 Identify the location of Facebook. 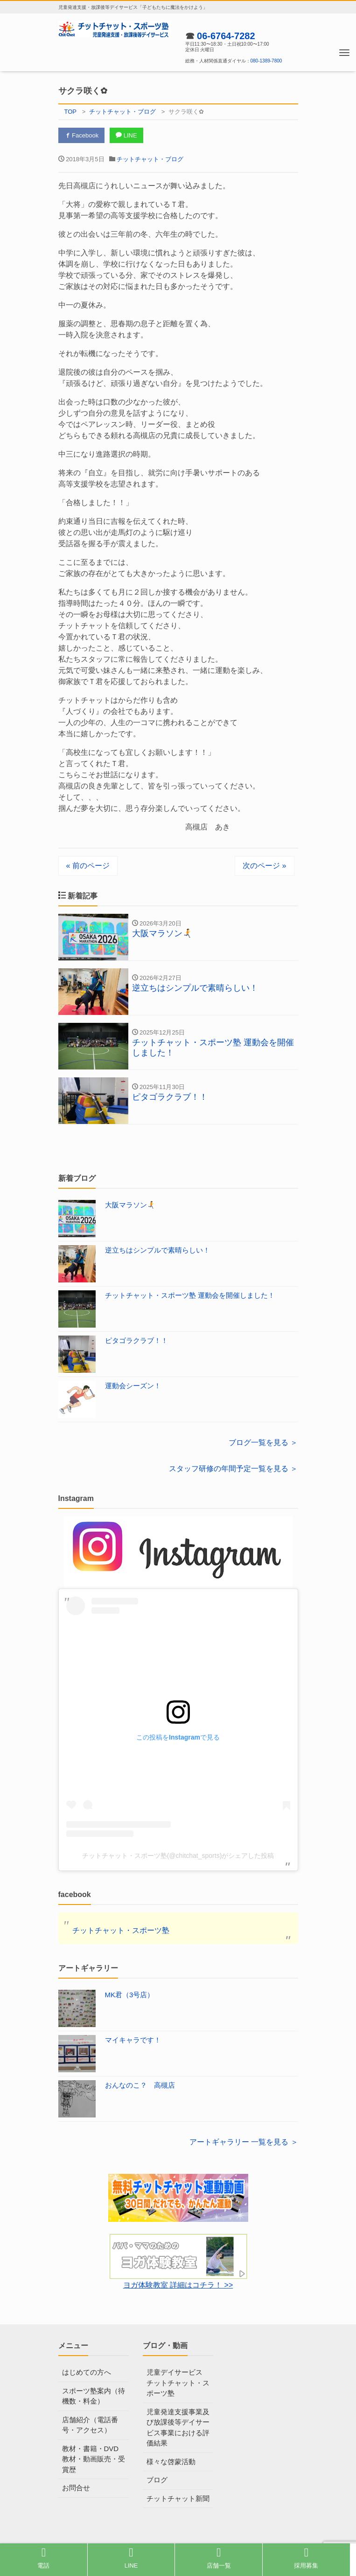
(81, 135).